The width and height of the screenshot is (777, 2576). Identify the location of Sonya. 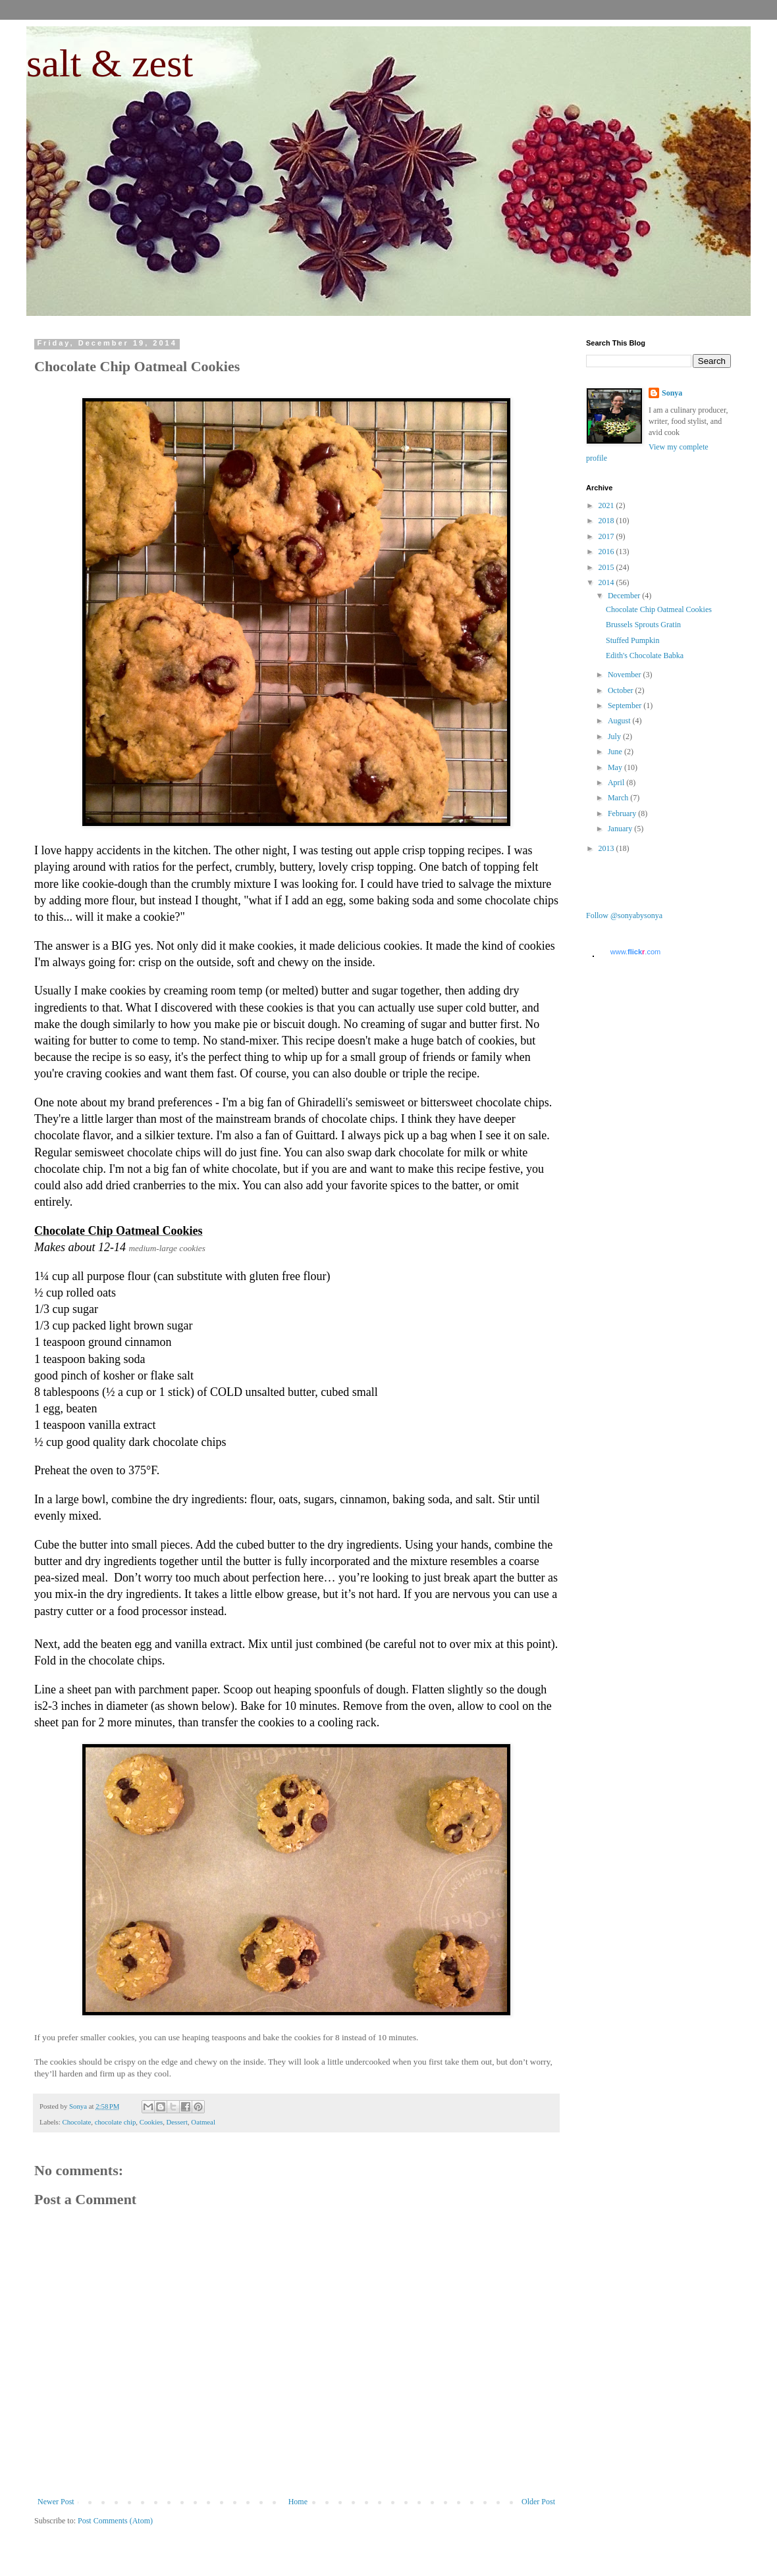
(672, 393).